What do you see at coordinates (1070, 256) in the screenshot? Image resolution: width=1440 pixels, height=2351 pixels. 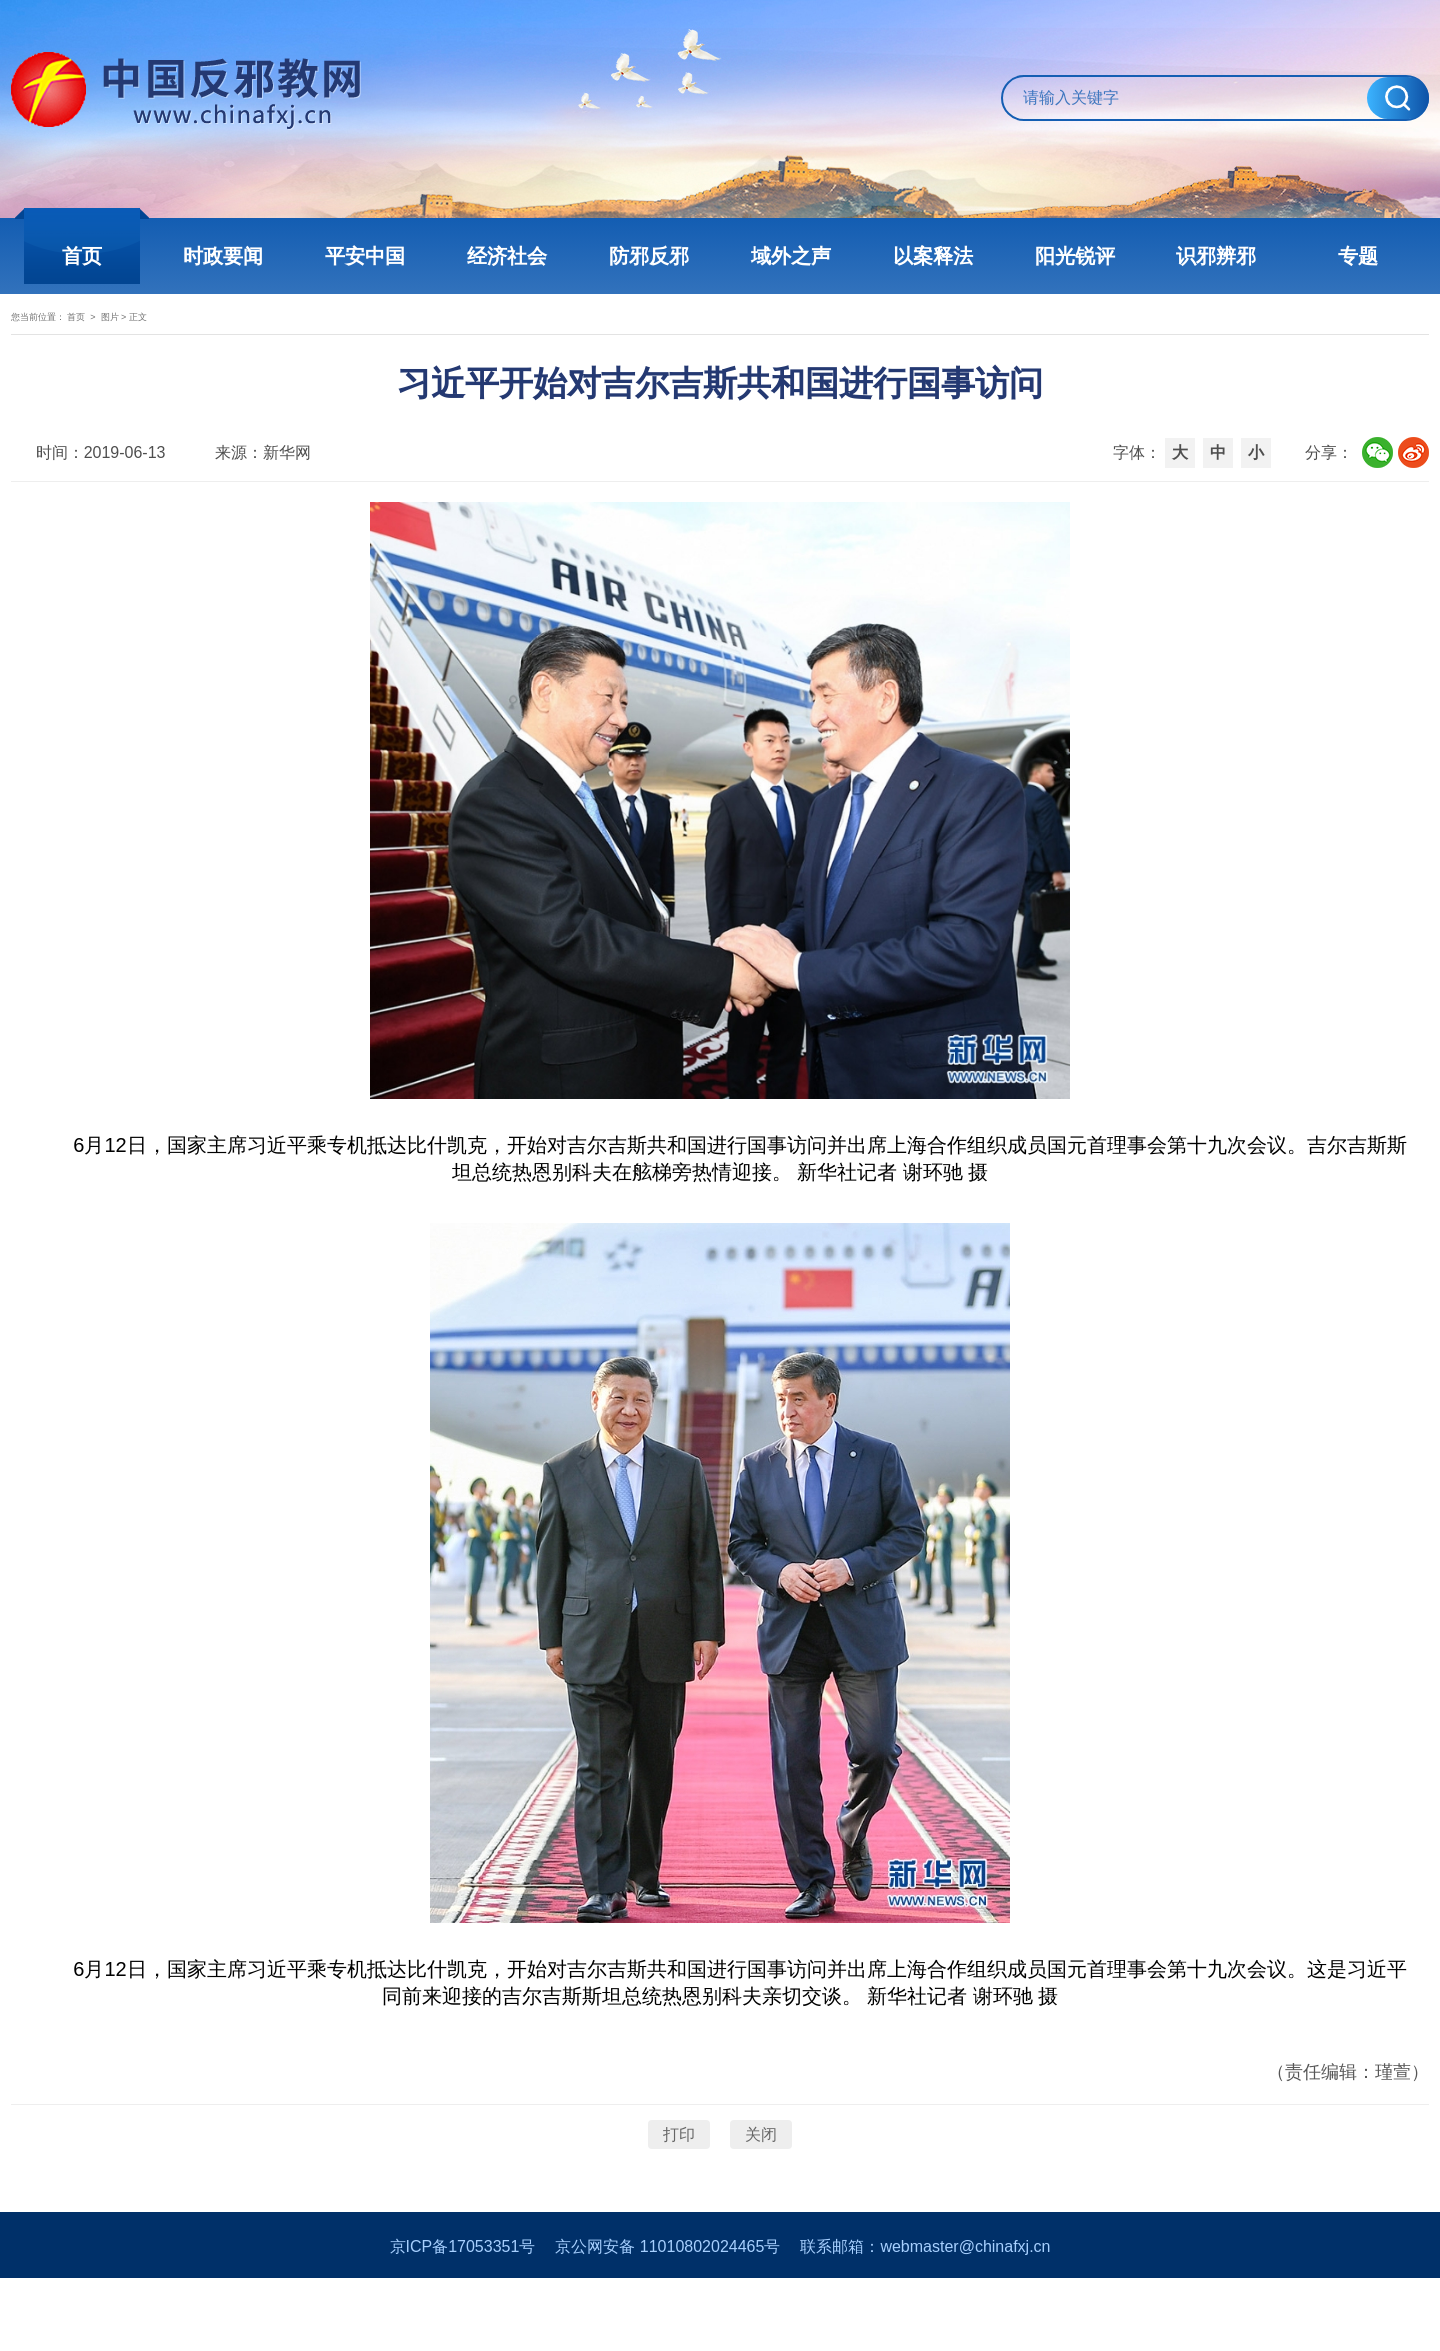 I see `阳光锐评` at bounding box center [1070, 256].